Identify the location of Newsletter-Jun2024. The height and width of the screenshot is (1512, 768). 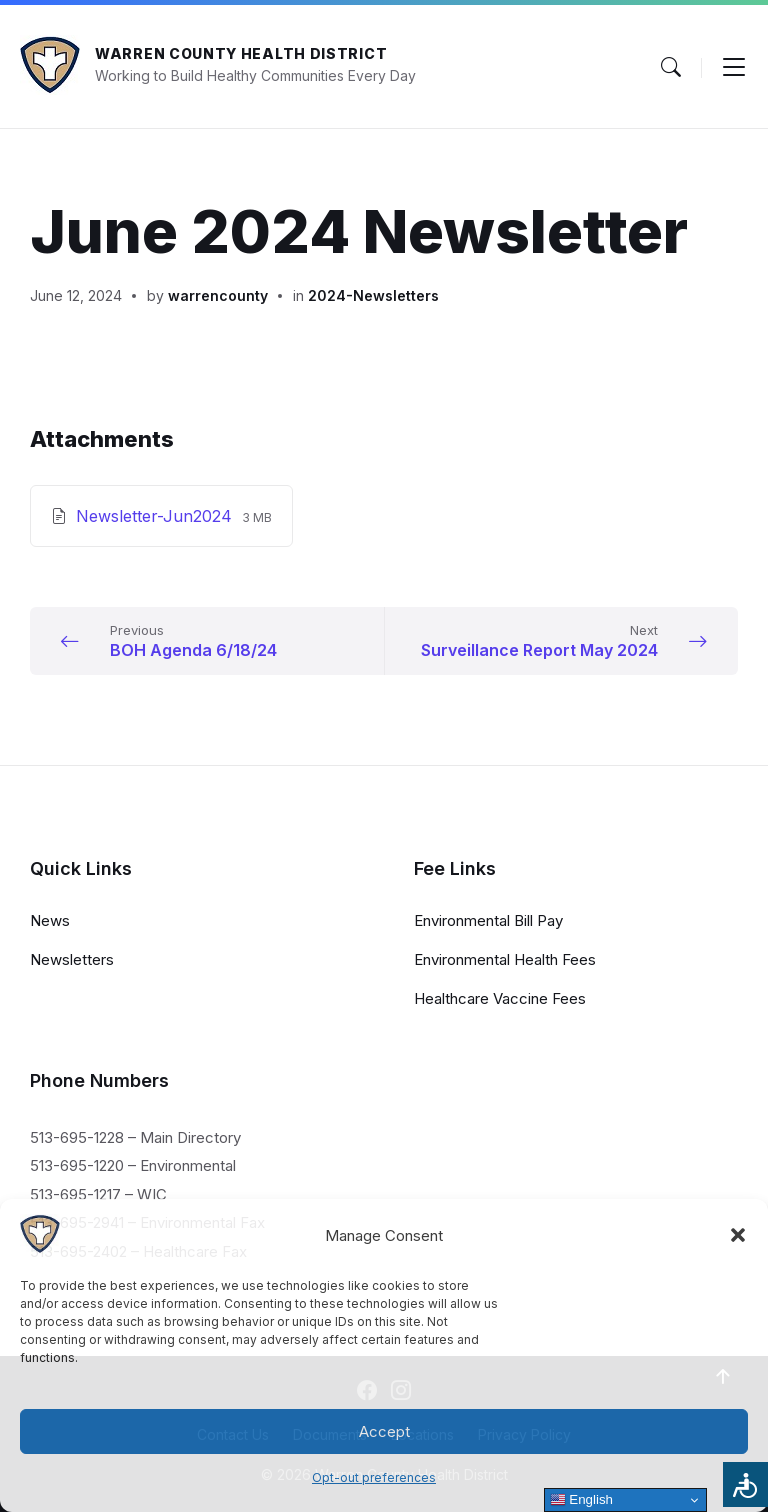
(156, 516).